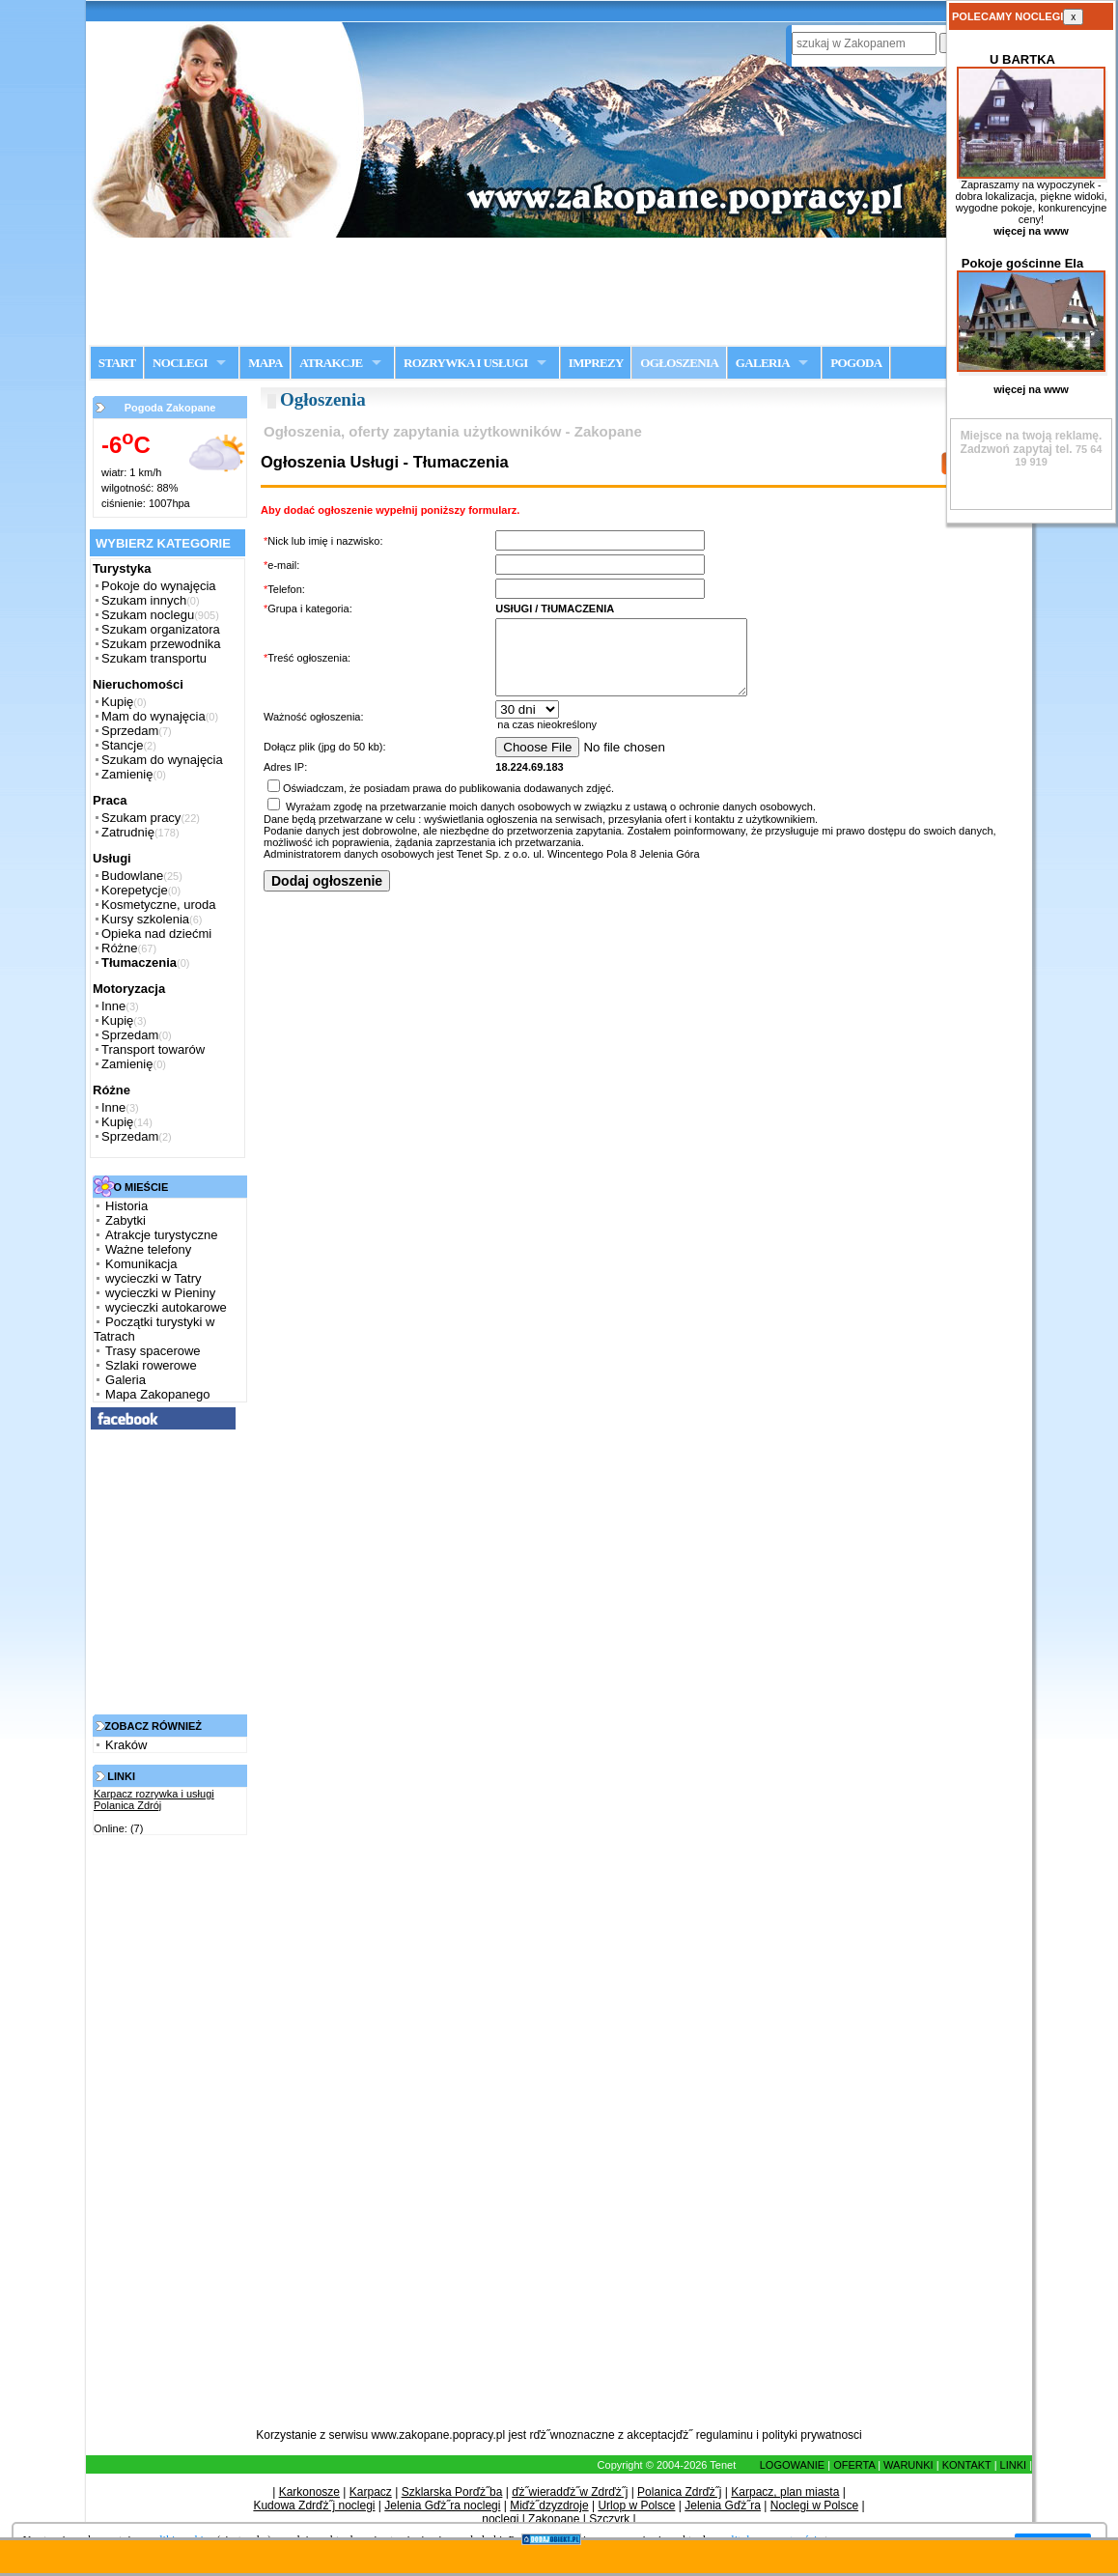 The width and height of the screenshot is (1118, 2576). What do you see at coordinates (500, 2519) in the screenshot?
I see `noclegi` at bounding box center [500, 2519].